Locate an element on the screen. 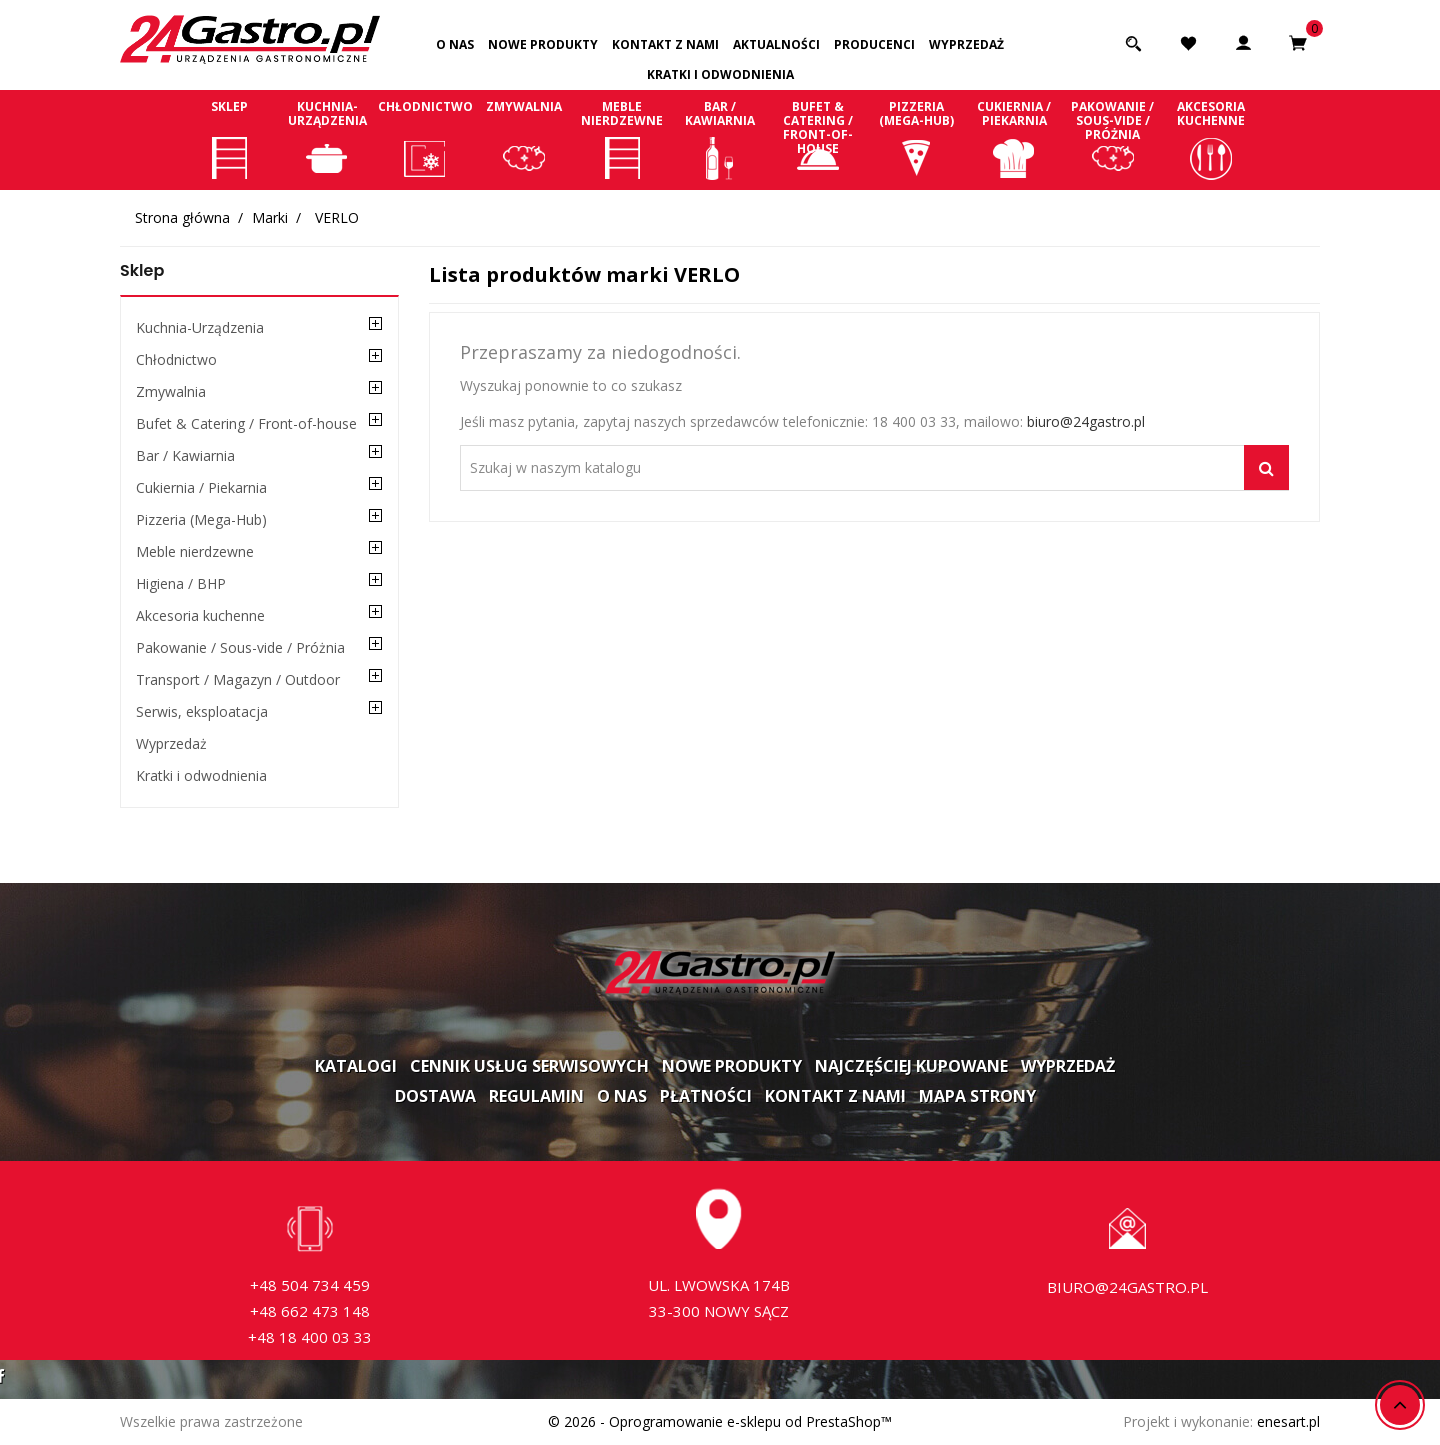 This screenshot has height=1445, width=1440. Cukiernia / Piekarnia is located at coordinates (1014, 139).